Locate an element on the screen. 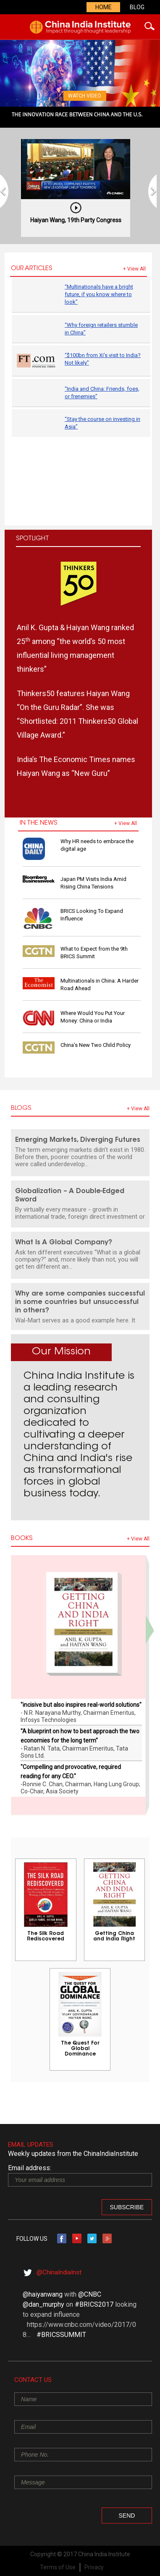  IN THE NEWS is located at coordinates (39, 823).